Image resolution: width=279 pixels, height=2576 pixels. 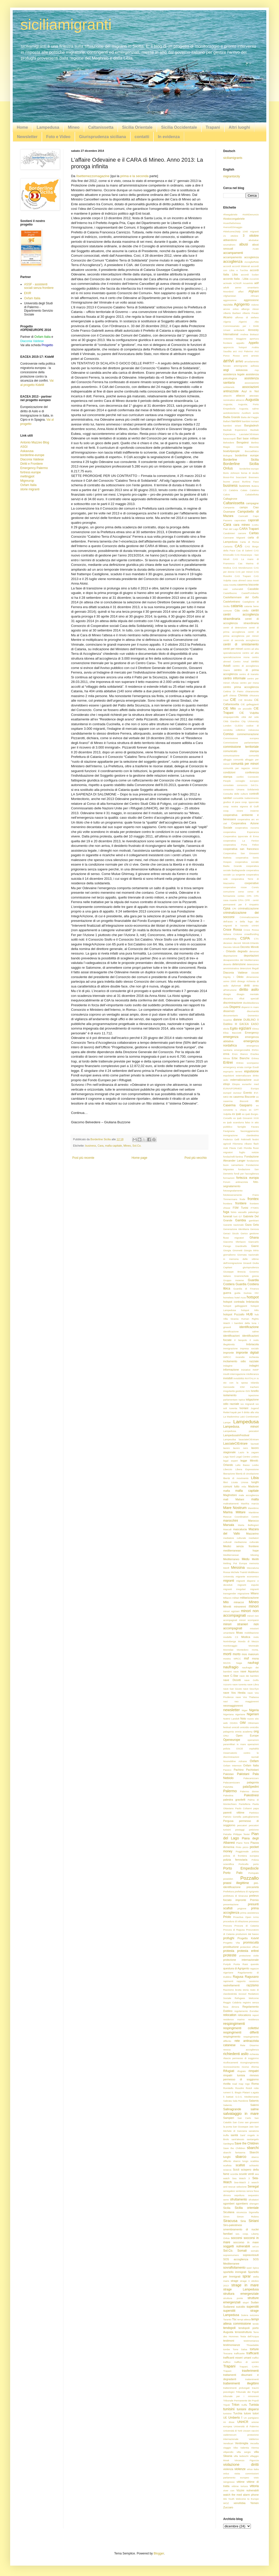 What do you see at coordinates (229, 1067) in the screenshot?
I see `ermergency` at bounding box center [229, 1067].